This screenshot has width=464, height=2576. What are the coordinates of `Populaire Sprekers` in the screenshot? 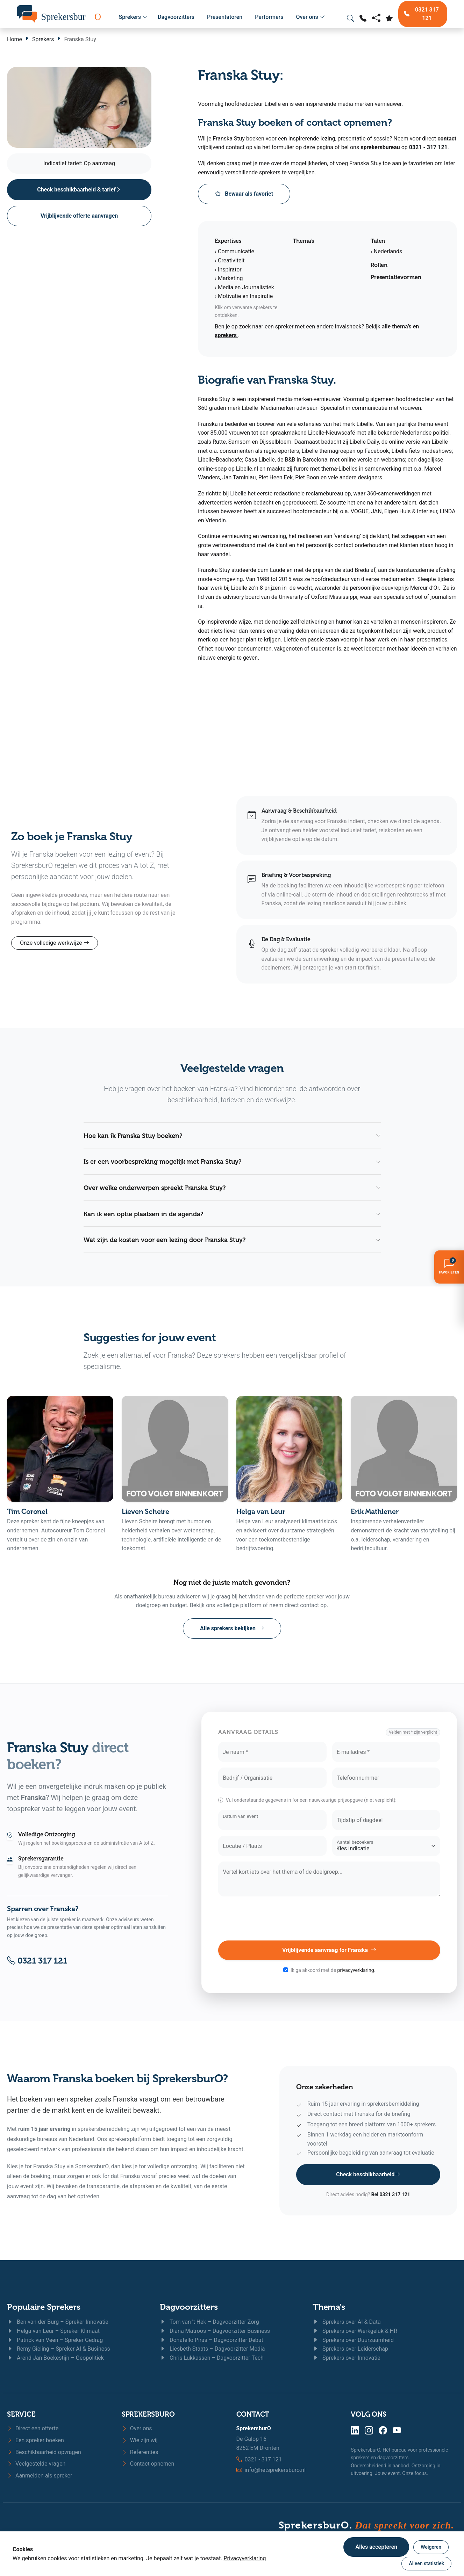 It's located at (43, 2307).